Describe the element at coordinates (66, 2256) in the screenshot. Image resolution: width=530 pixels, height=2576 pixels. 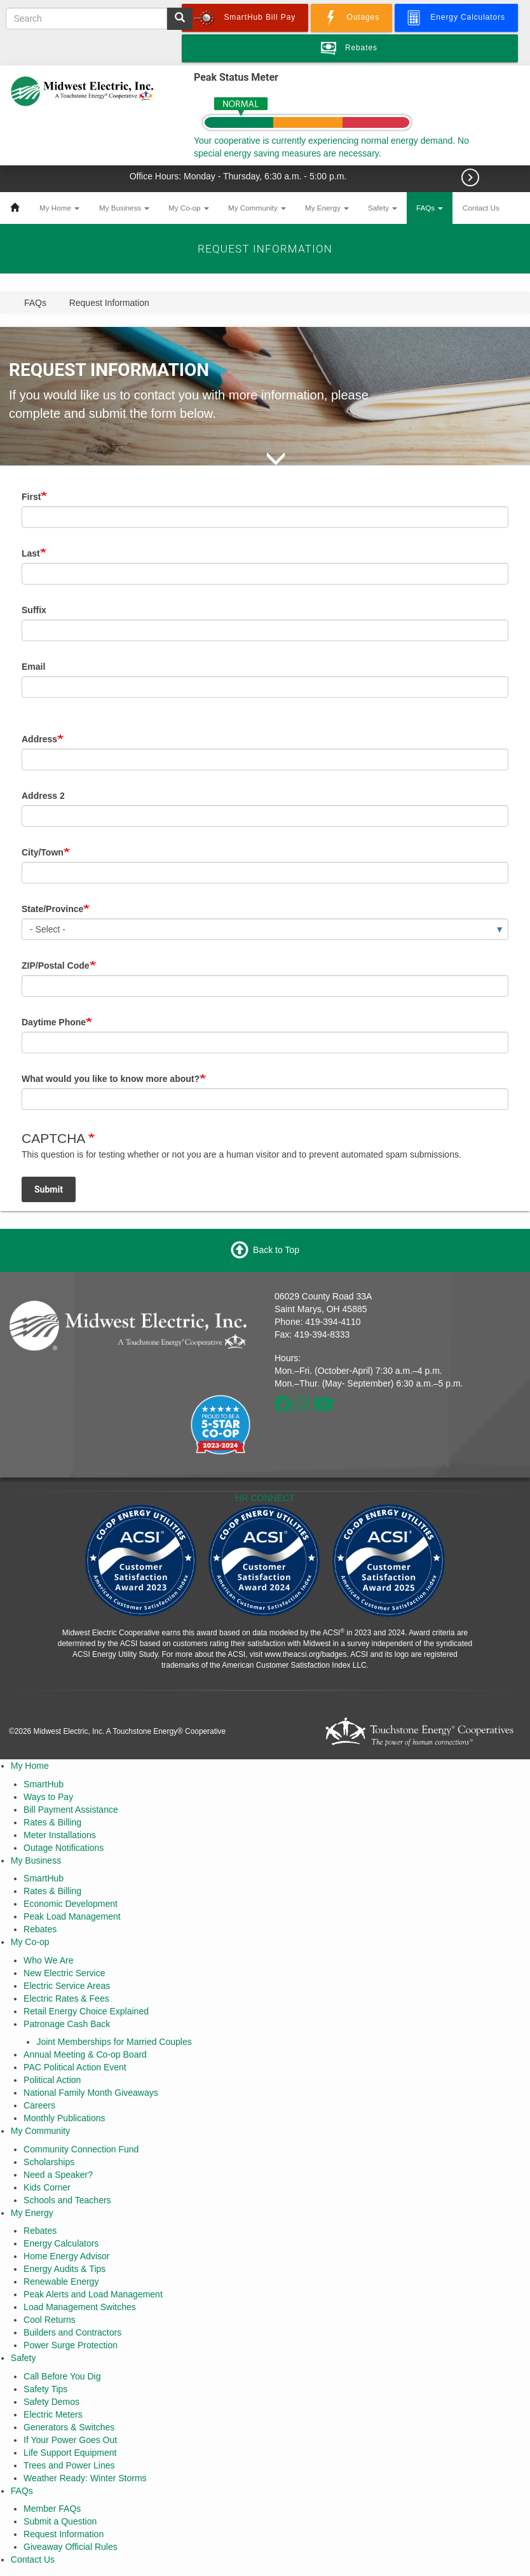
I see `Home Energy Advisor` at that location.